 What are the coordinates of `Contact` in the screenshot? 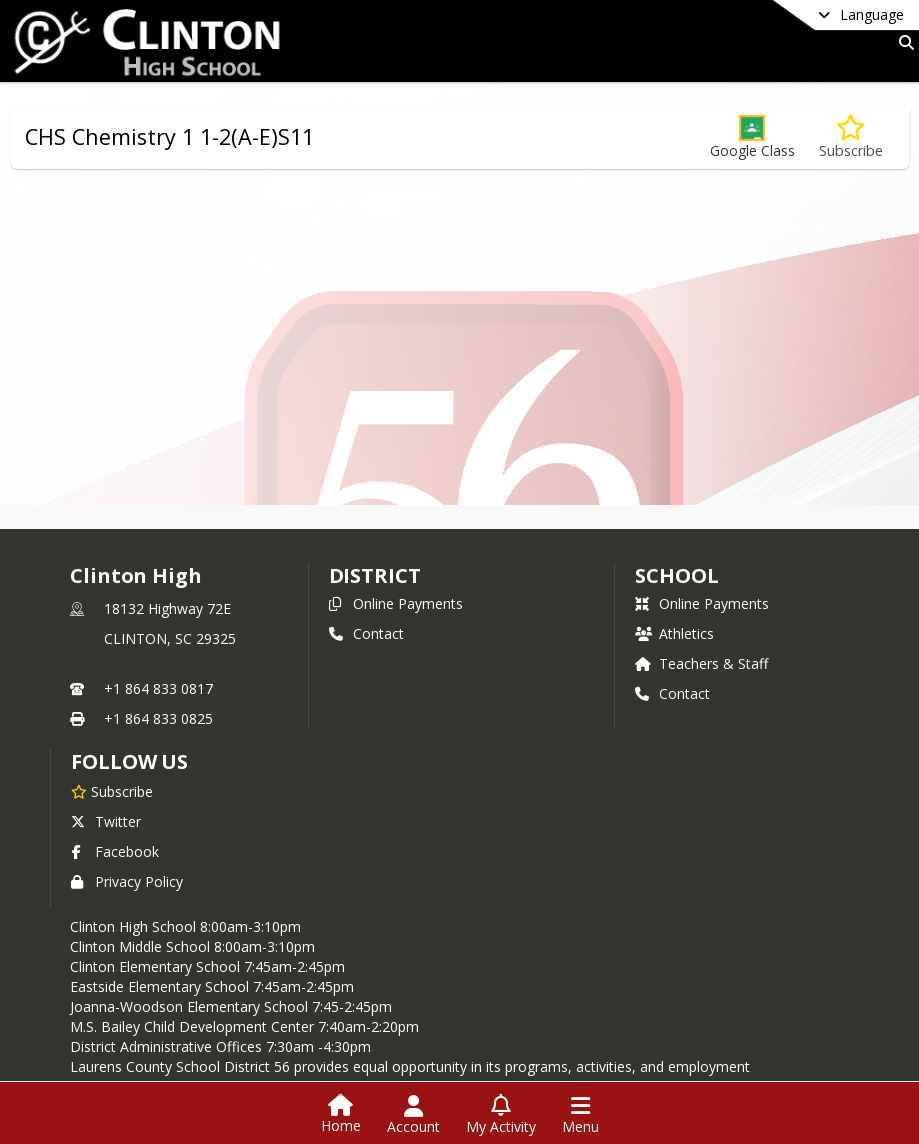 It's located at (366, 633).